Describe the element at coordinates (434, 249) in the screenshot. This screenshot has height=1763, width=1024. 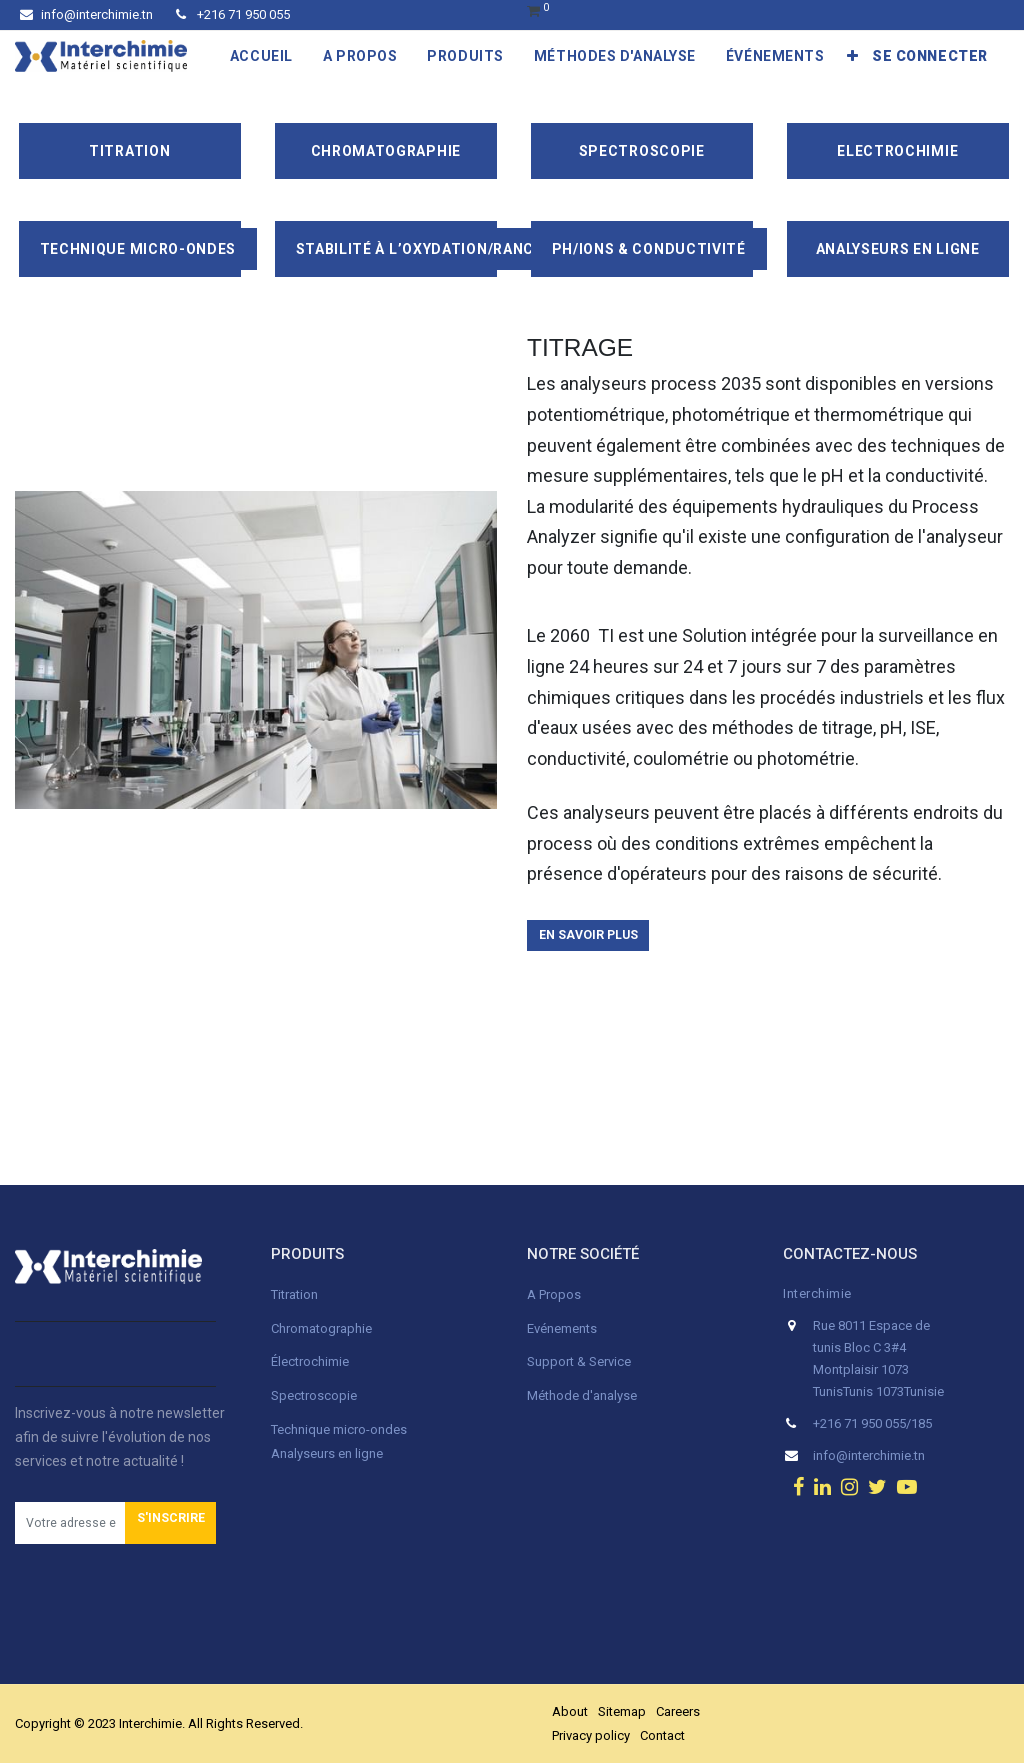
I see `Stabilité à l’oxydation/Rancimat` at that location.